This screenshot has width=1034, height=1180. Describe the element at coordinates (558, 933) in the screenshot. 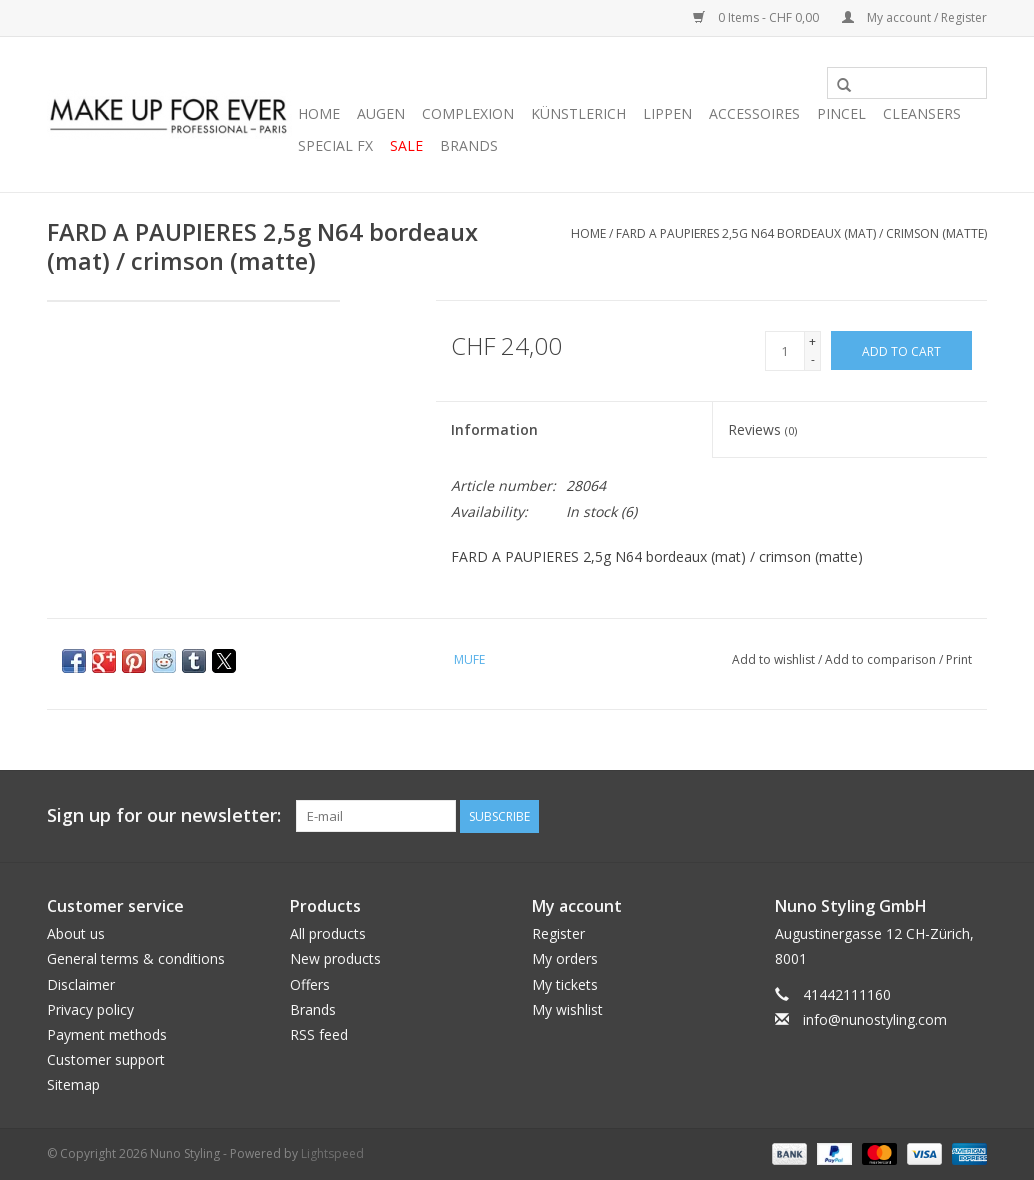

I see `Register` at that location.